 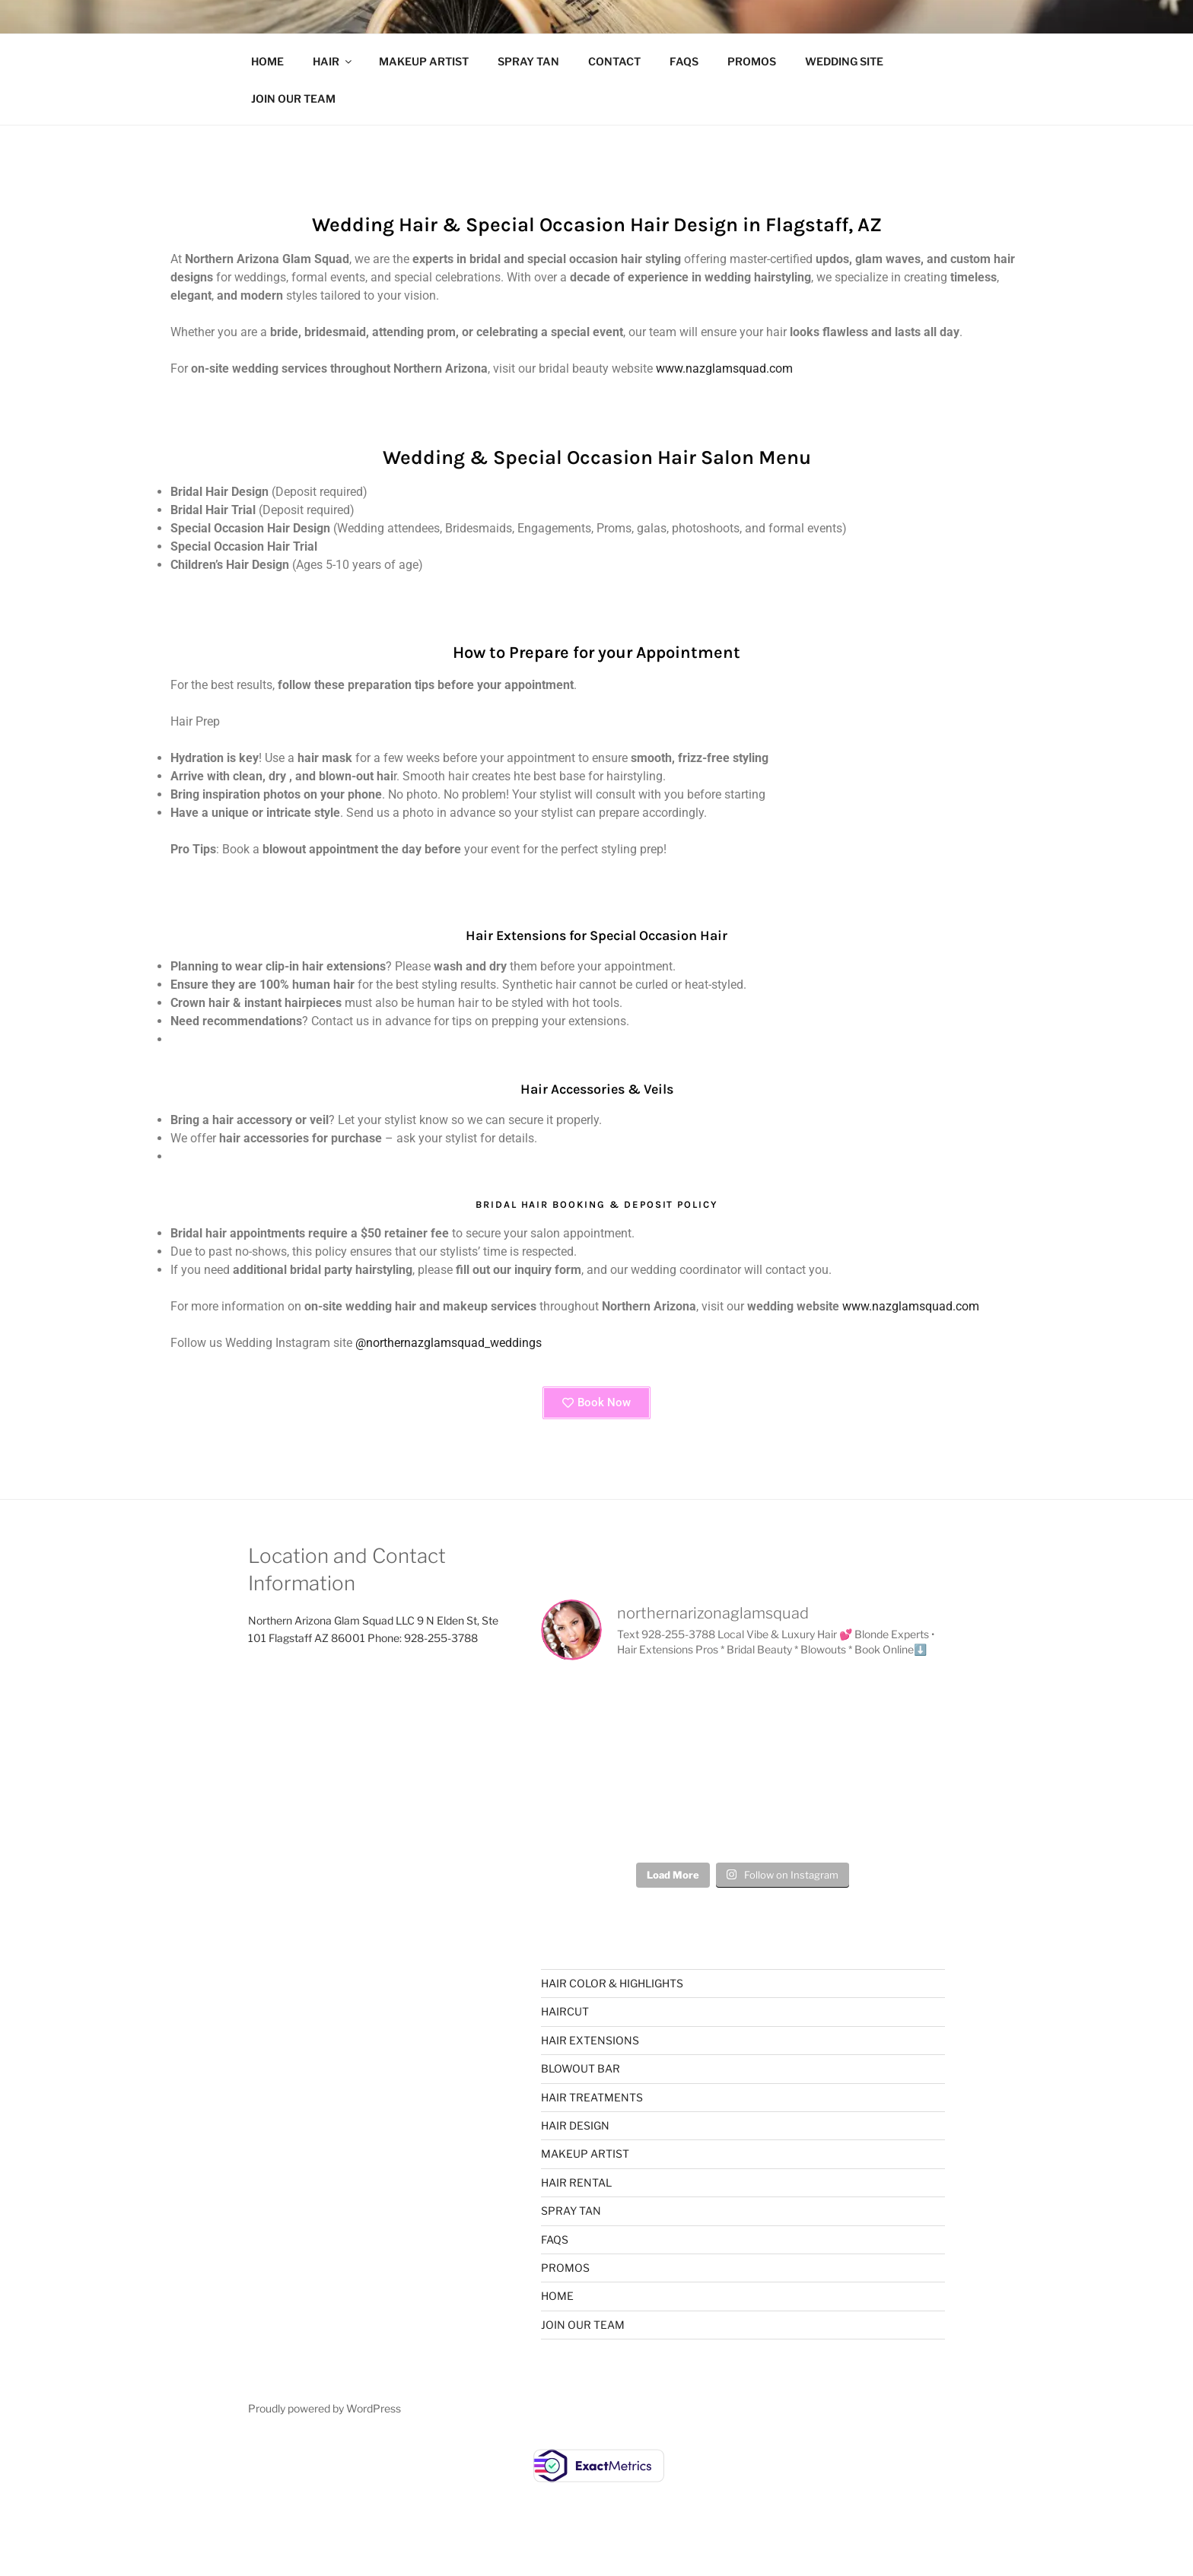 I want to click on Proudly powered by WordPress, so click(x=324, y=2408).